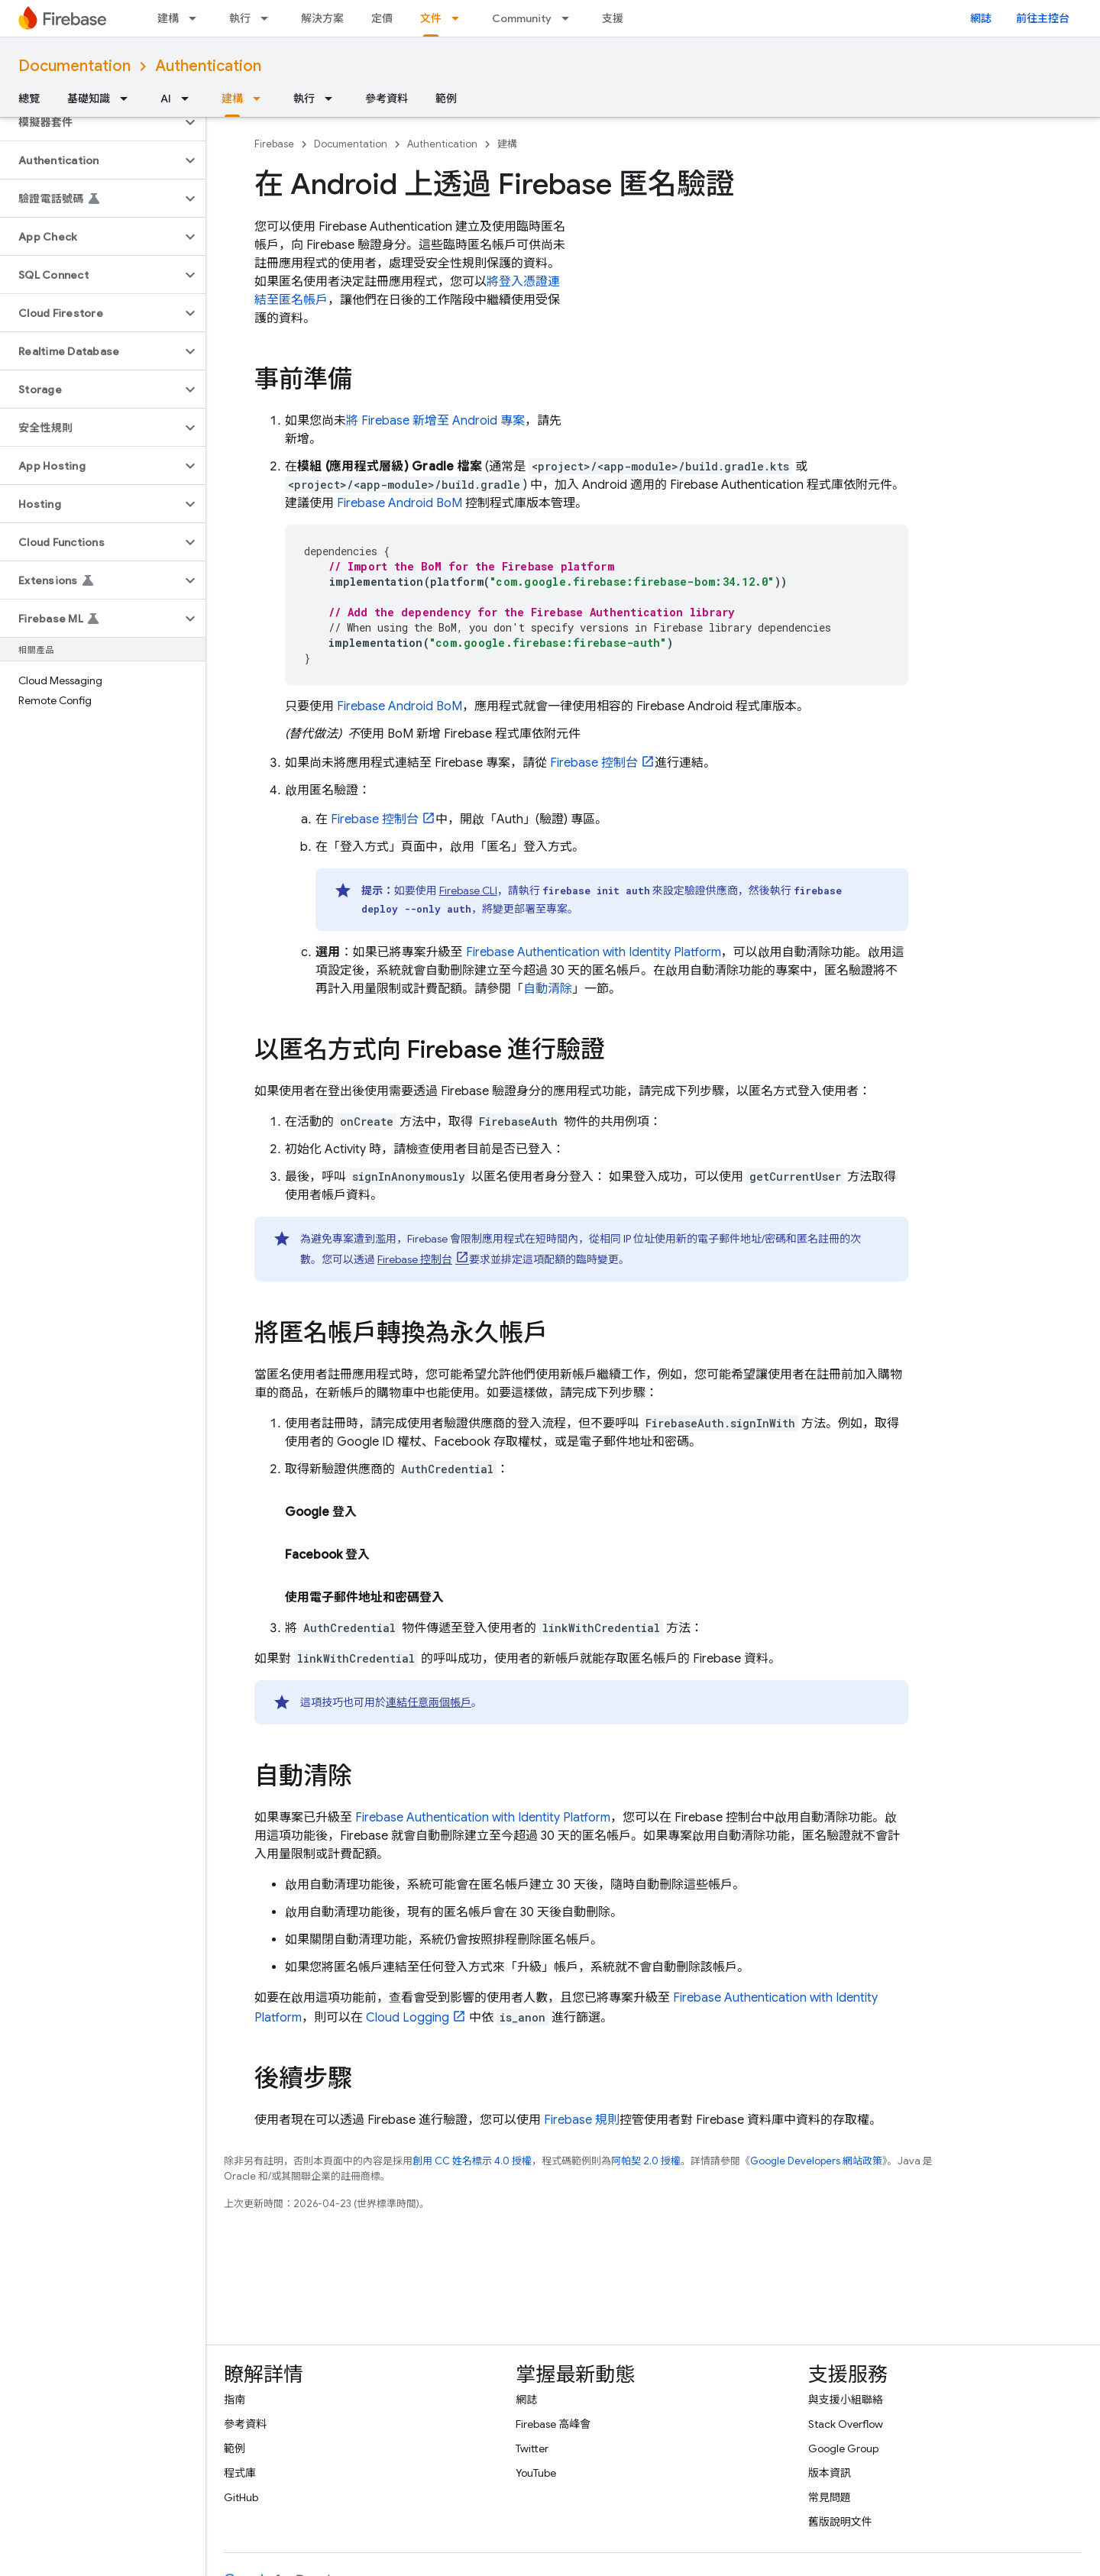  What do you see at coordinates (845, 2399) in the screenshot?
I see `與支援小組聯絡` at bounding box center [845, 2399].